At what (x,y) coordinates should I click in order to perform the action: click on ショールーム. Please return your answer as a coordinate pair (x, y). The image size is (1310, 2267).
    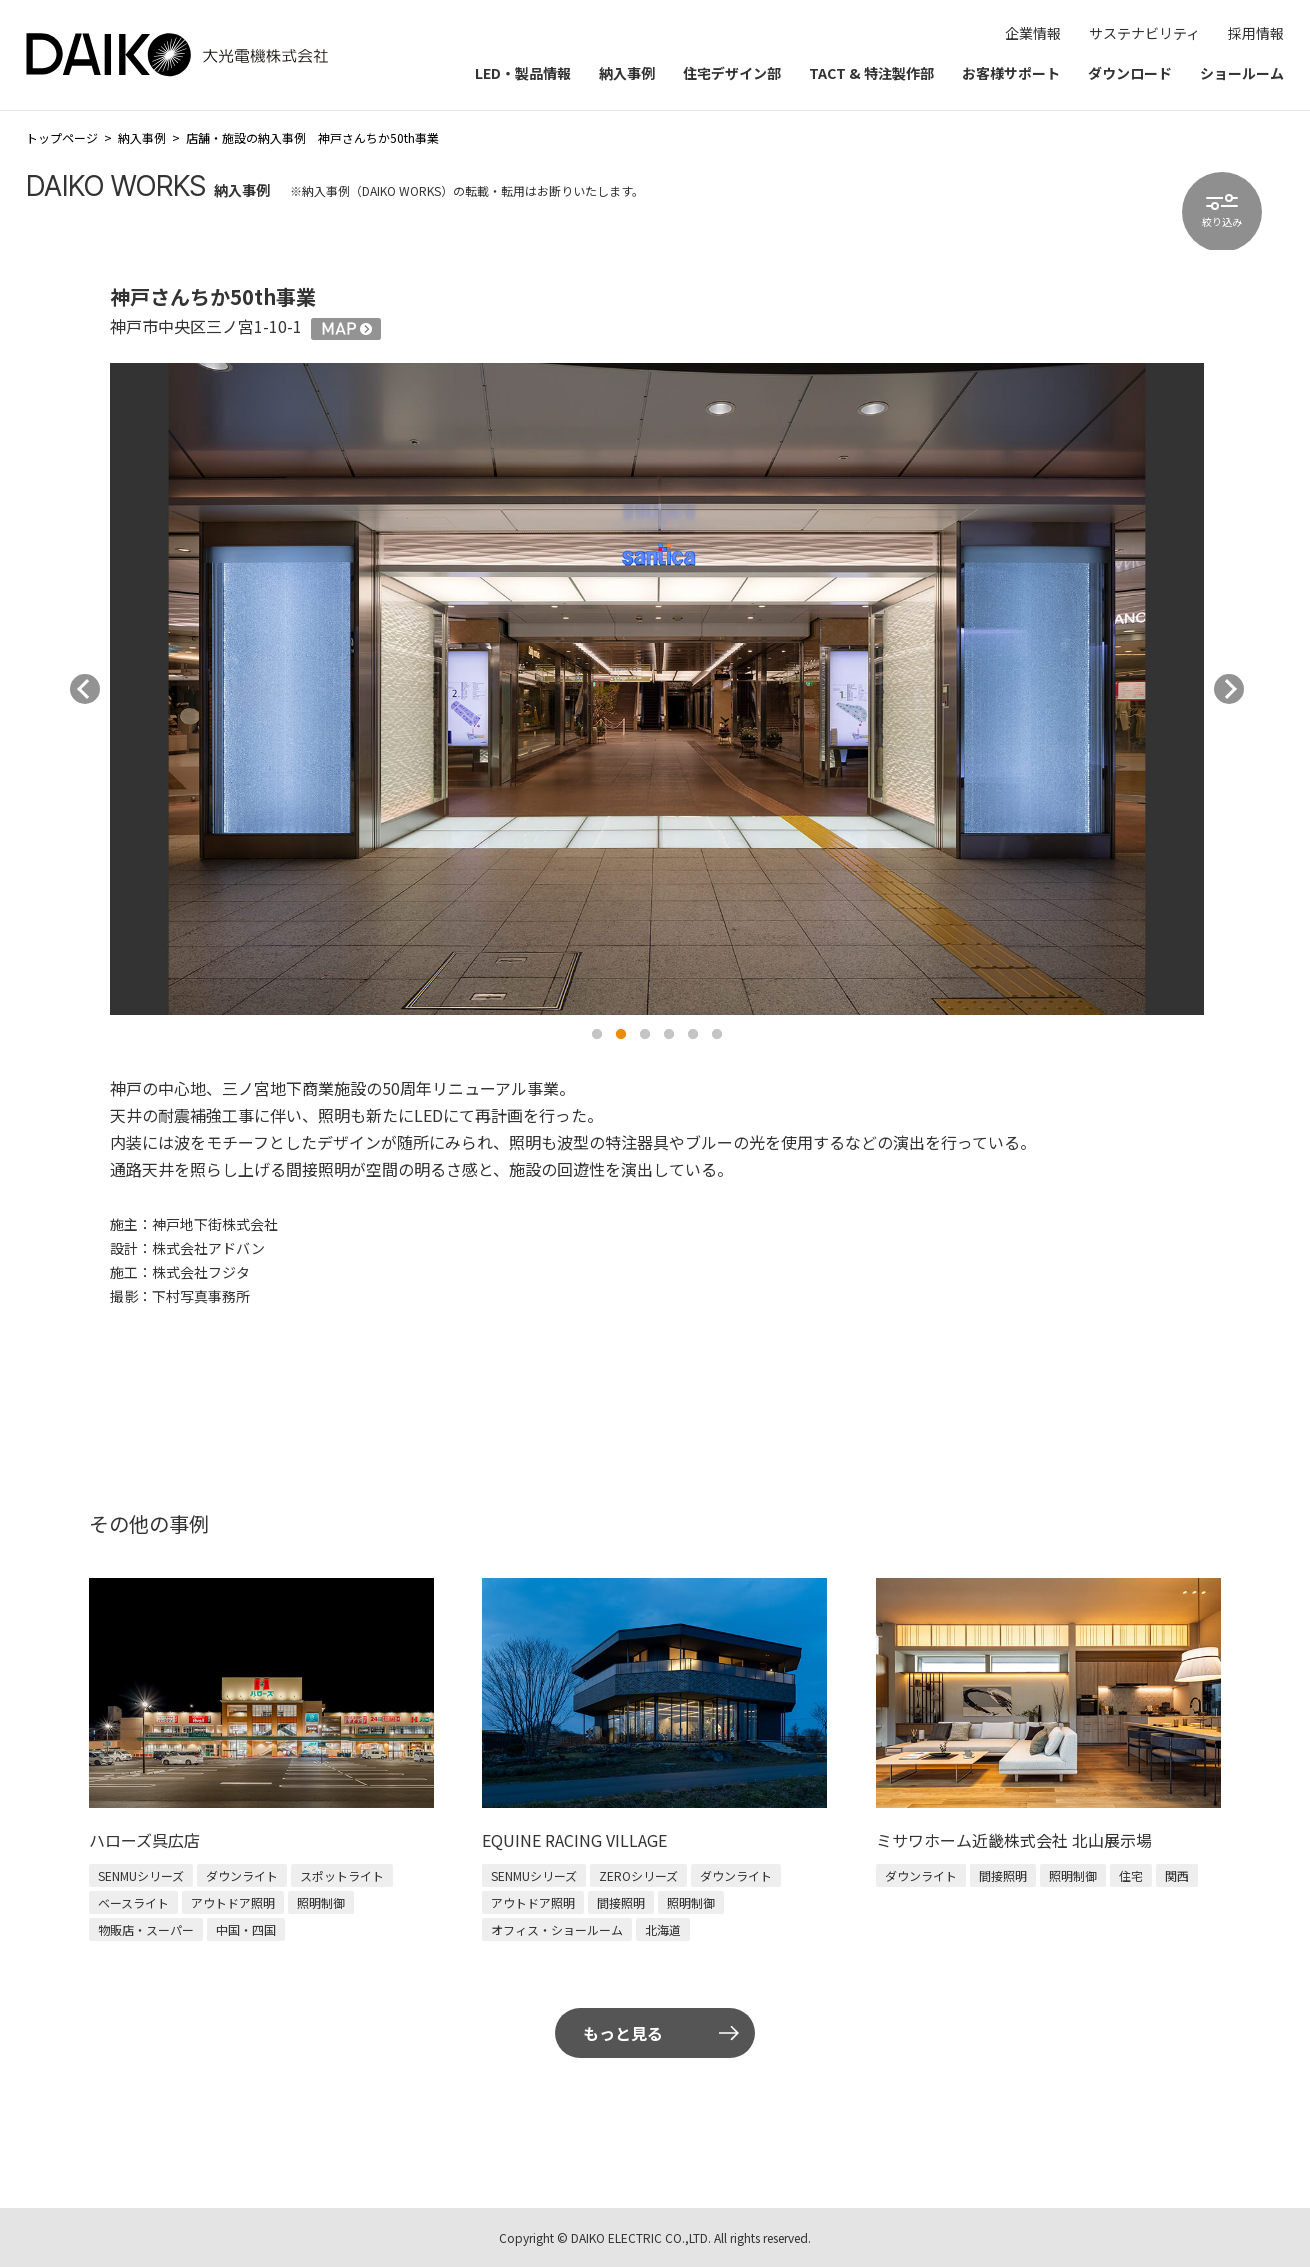
    Looking at the image, I should click on (1242, 73).